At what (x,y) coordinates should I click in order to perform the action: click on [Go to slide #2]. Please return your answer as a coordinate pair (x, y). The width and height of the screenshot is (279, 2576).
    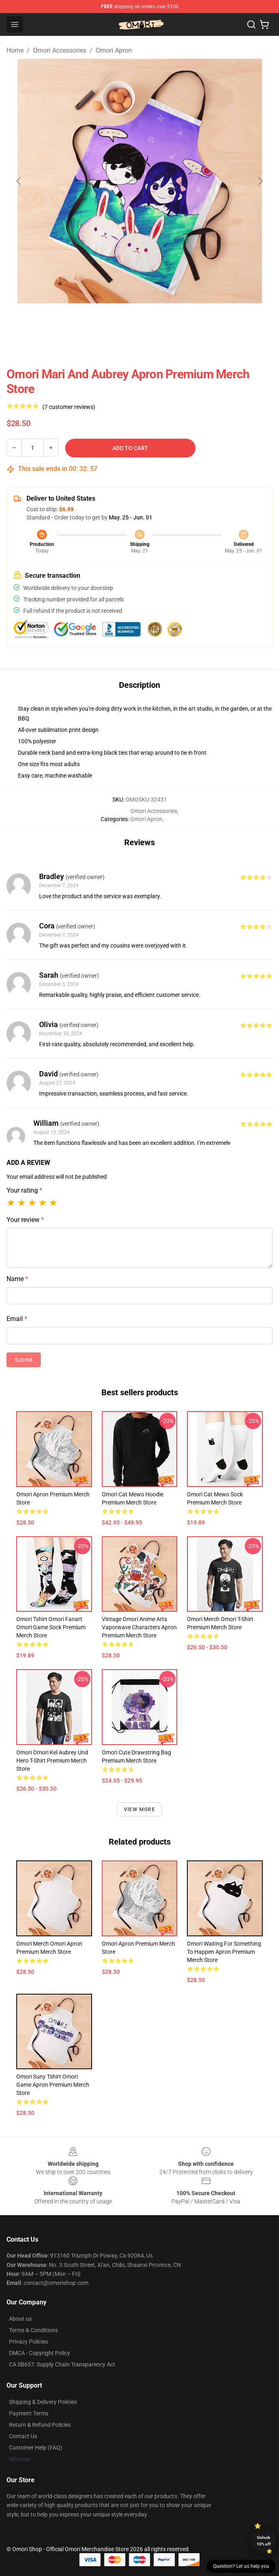
    Looking at the image, I should click on (139, 321).